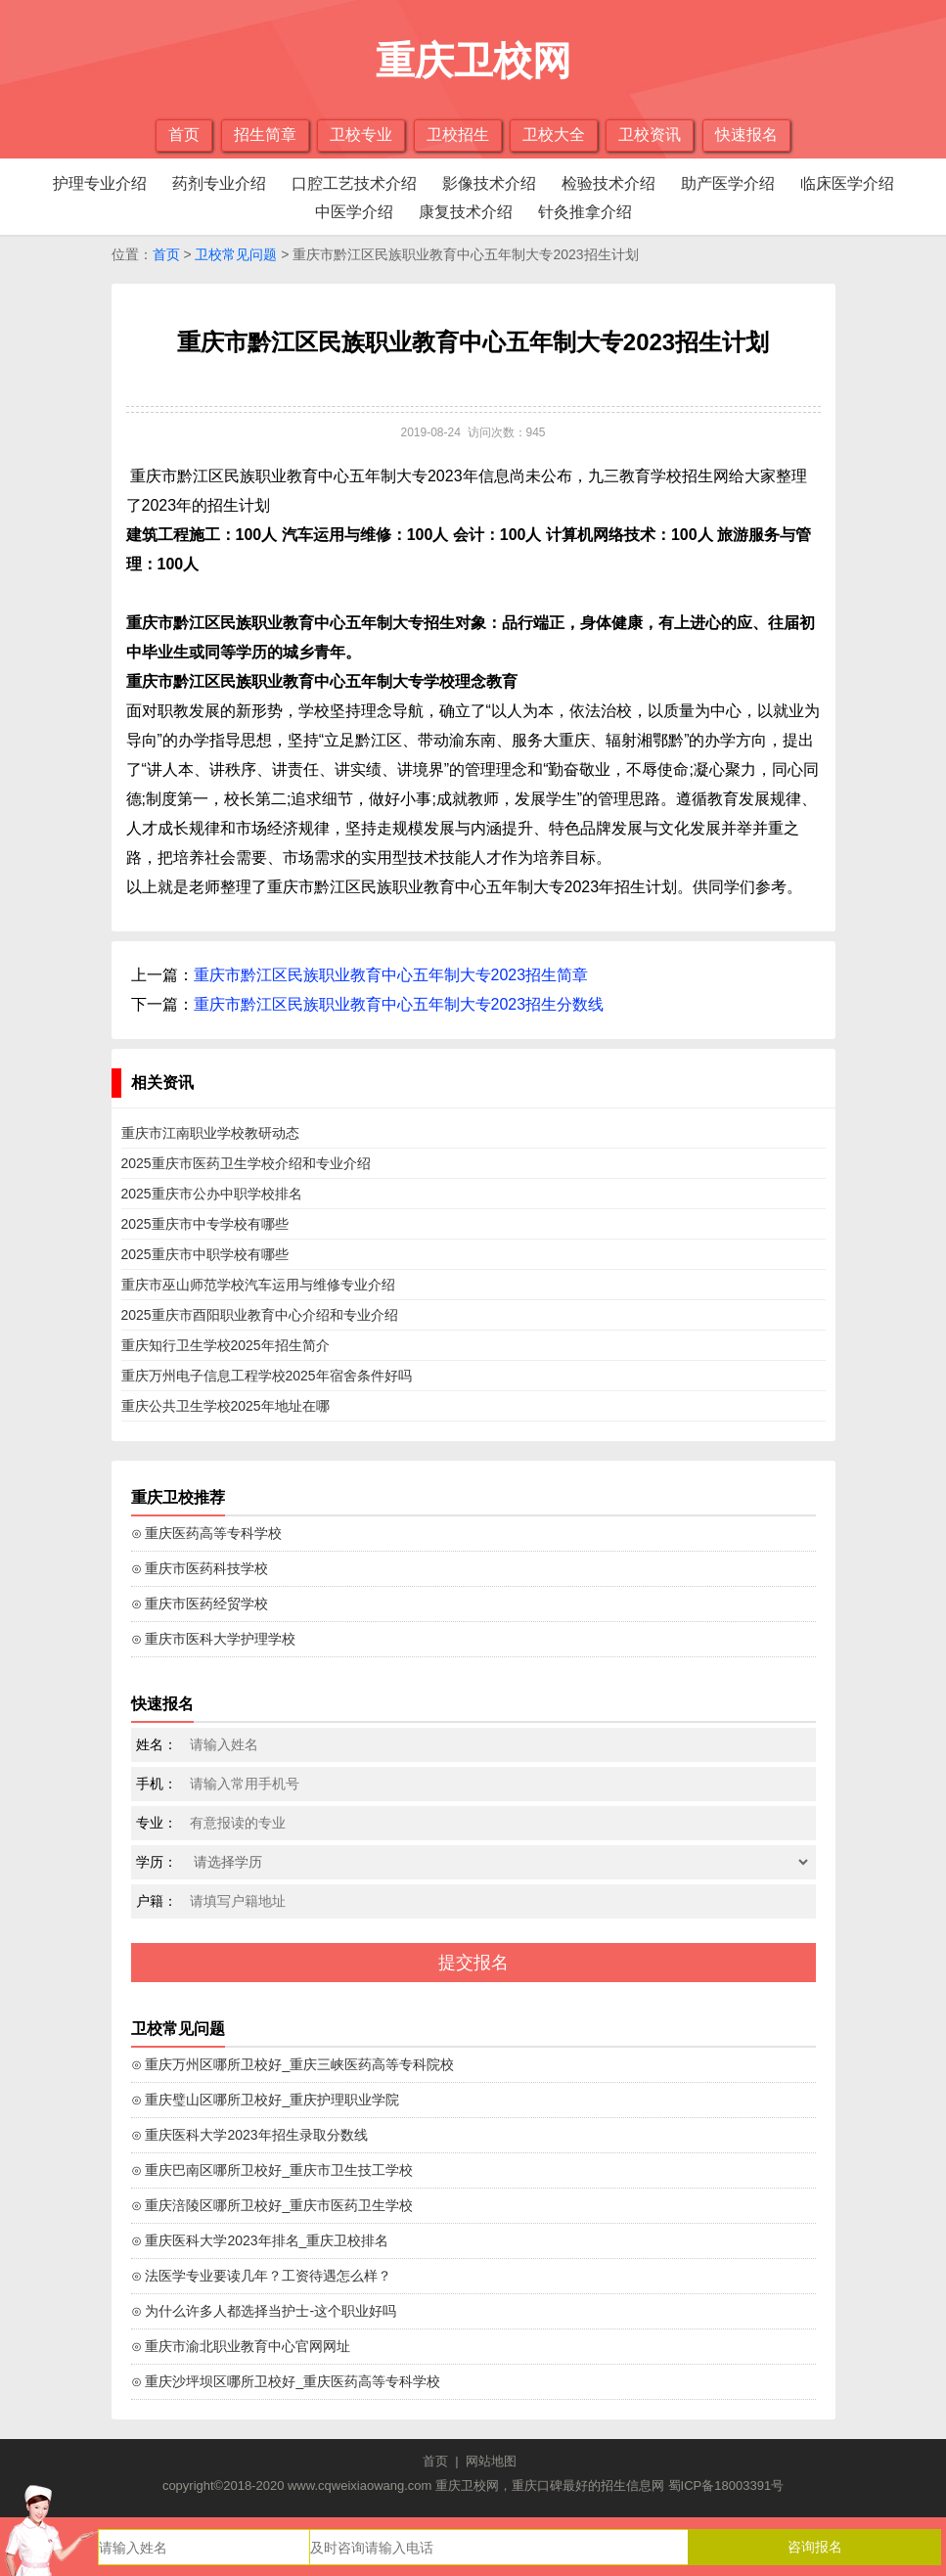  Describe the element at coordinates (585, 211) in the screenshot. I see `针灸推拿介绍` at that location.